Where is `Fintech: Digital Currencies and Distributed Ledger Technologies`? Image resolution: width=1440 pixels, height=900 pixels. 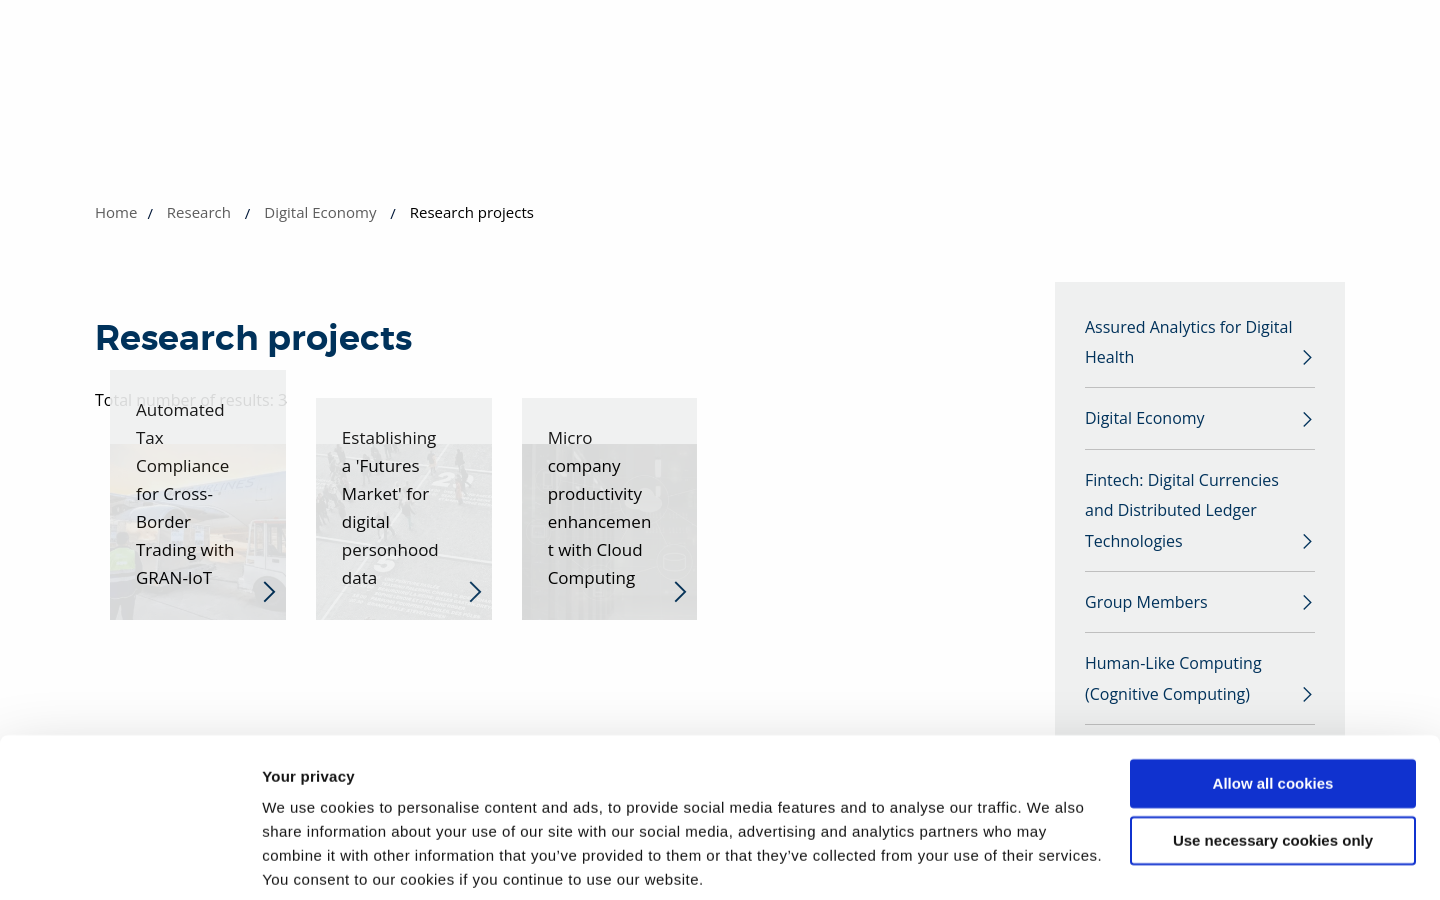
Fintech: Digital Currencies and Distributed Ledger Technologies is located at coordinates (1182, 518).